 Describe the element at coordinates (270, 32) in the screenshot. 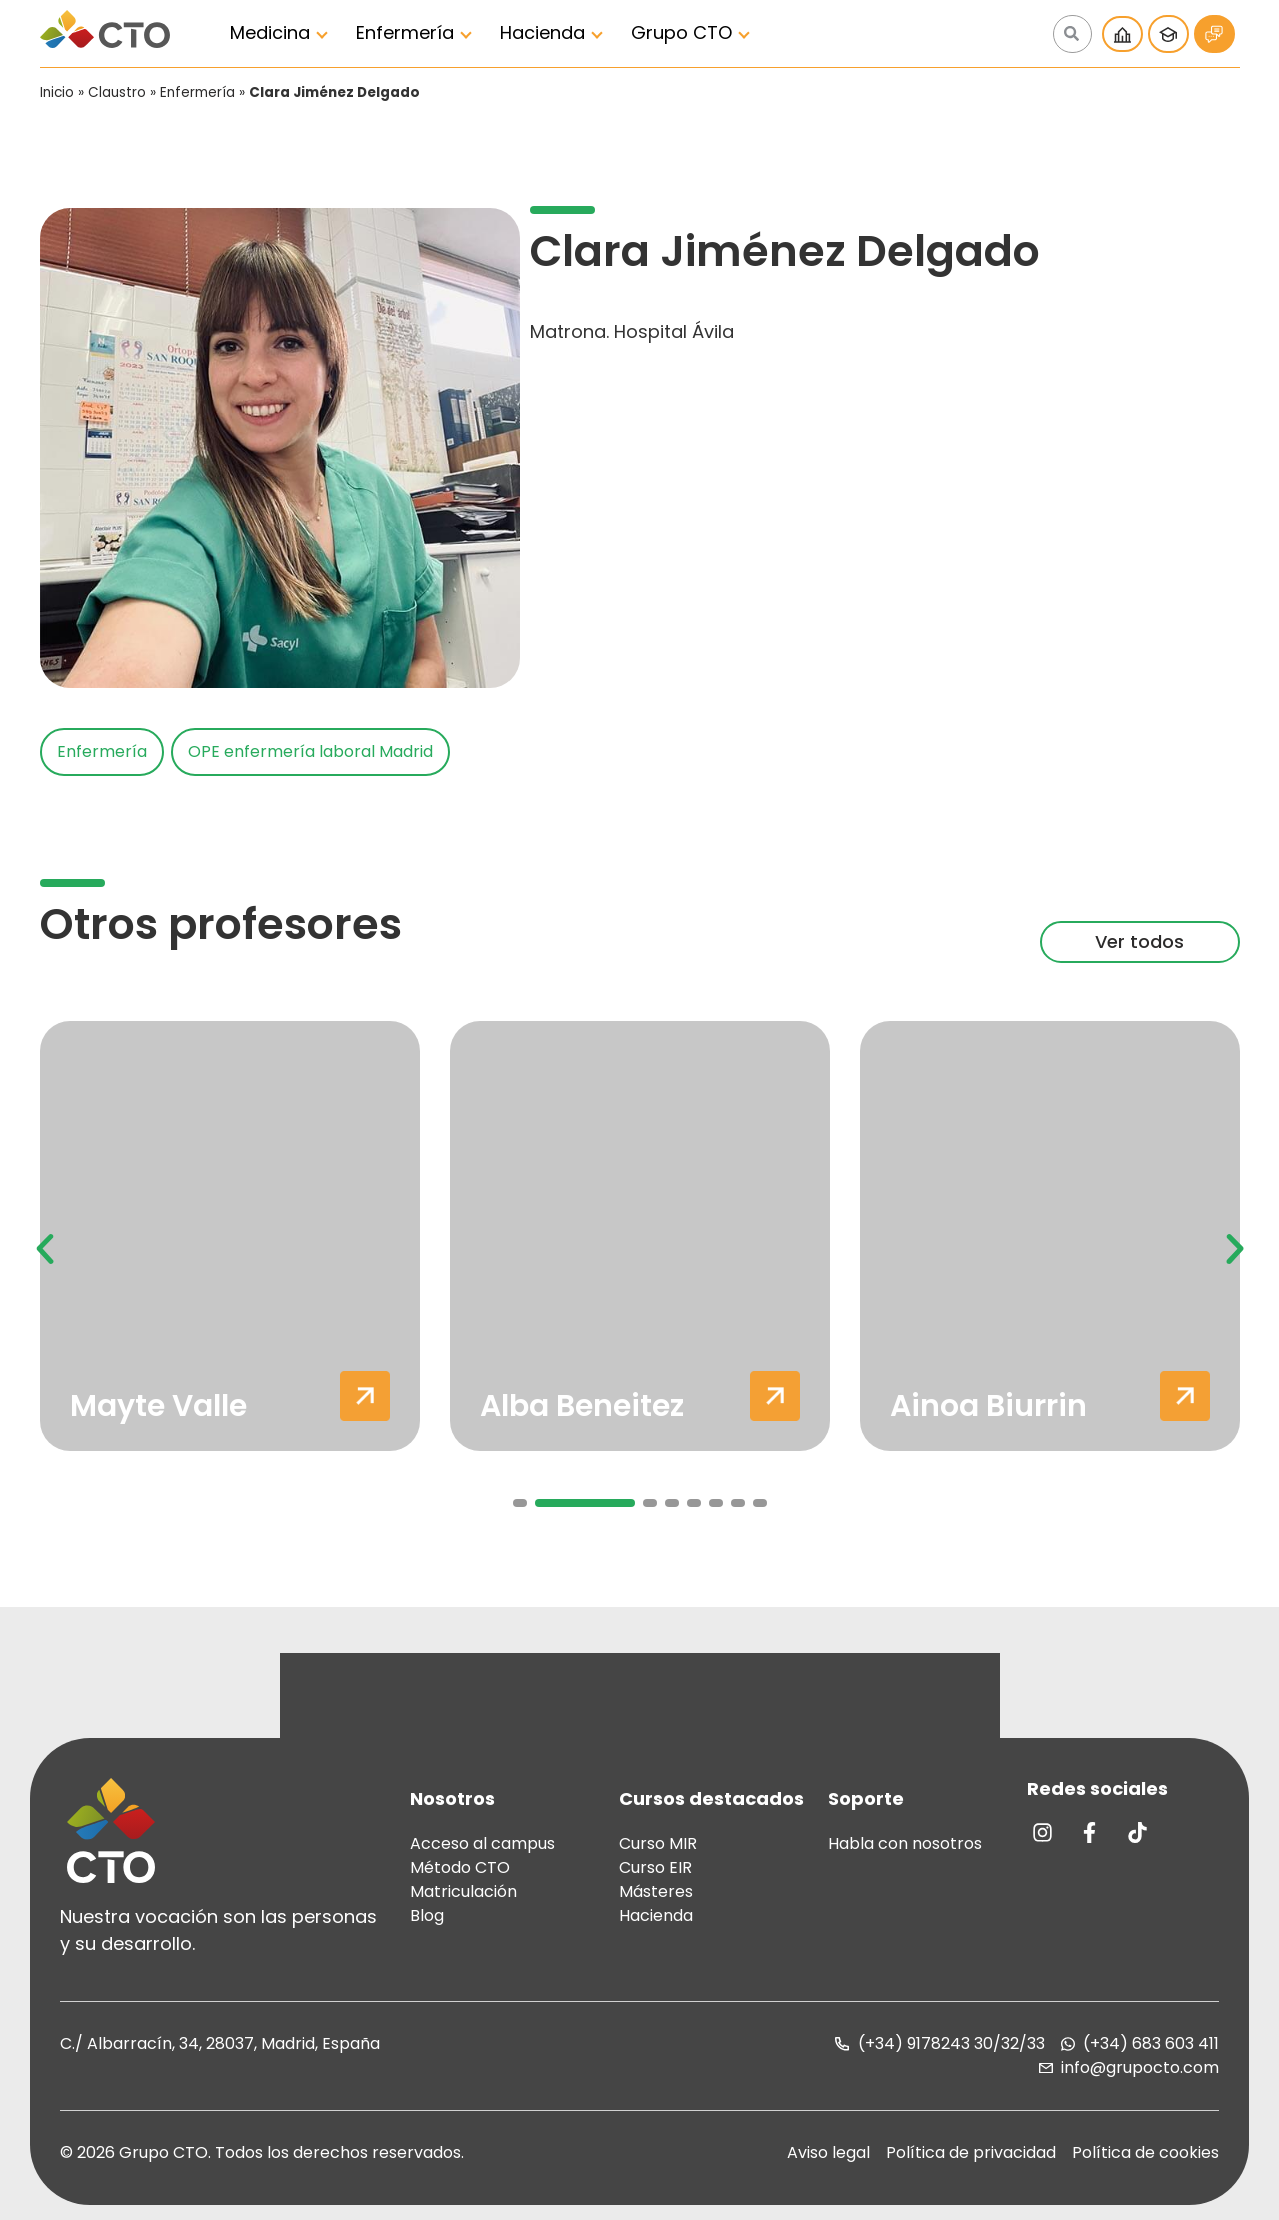

I see `Medicina` at that location.